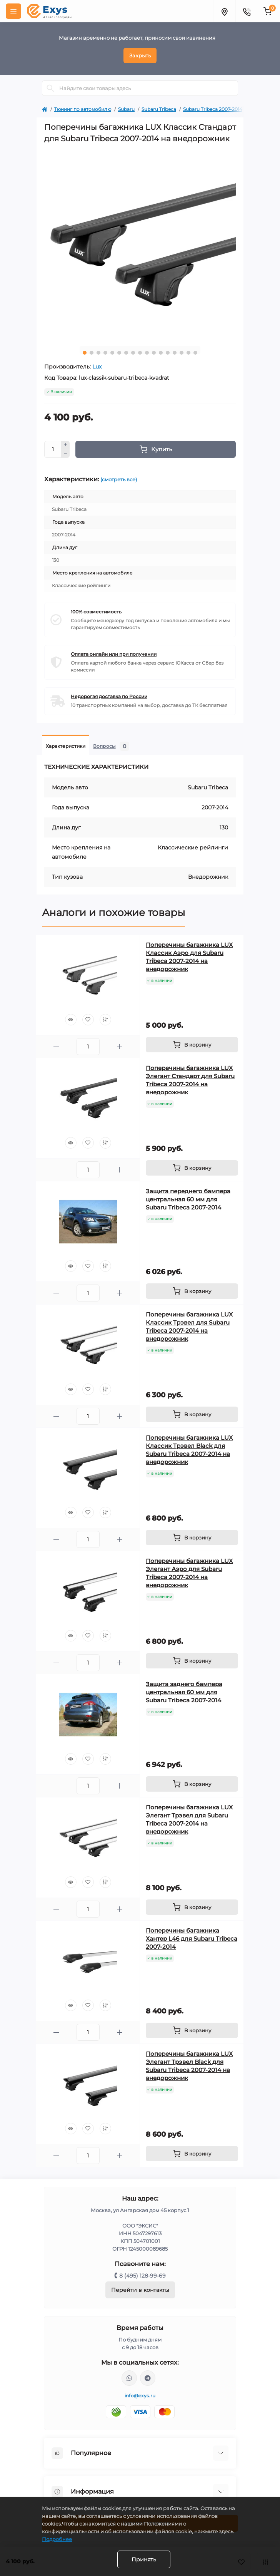 The width and height of the screenshot is (280, 2576). Describe the element at coordinates (142, 2275) in the screenshot. I see `8 (495) 128-99-69` at that location.